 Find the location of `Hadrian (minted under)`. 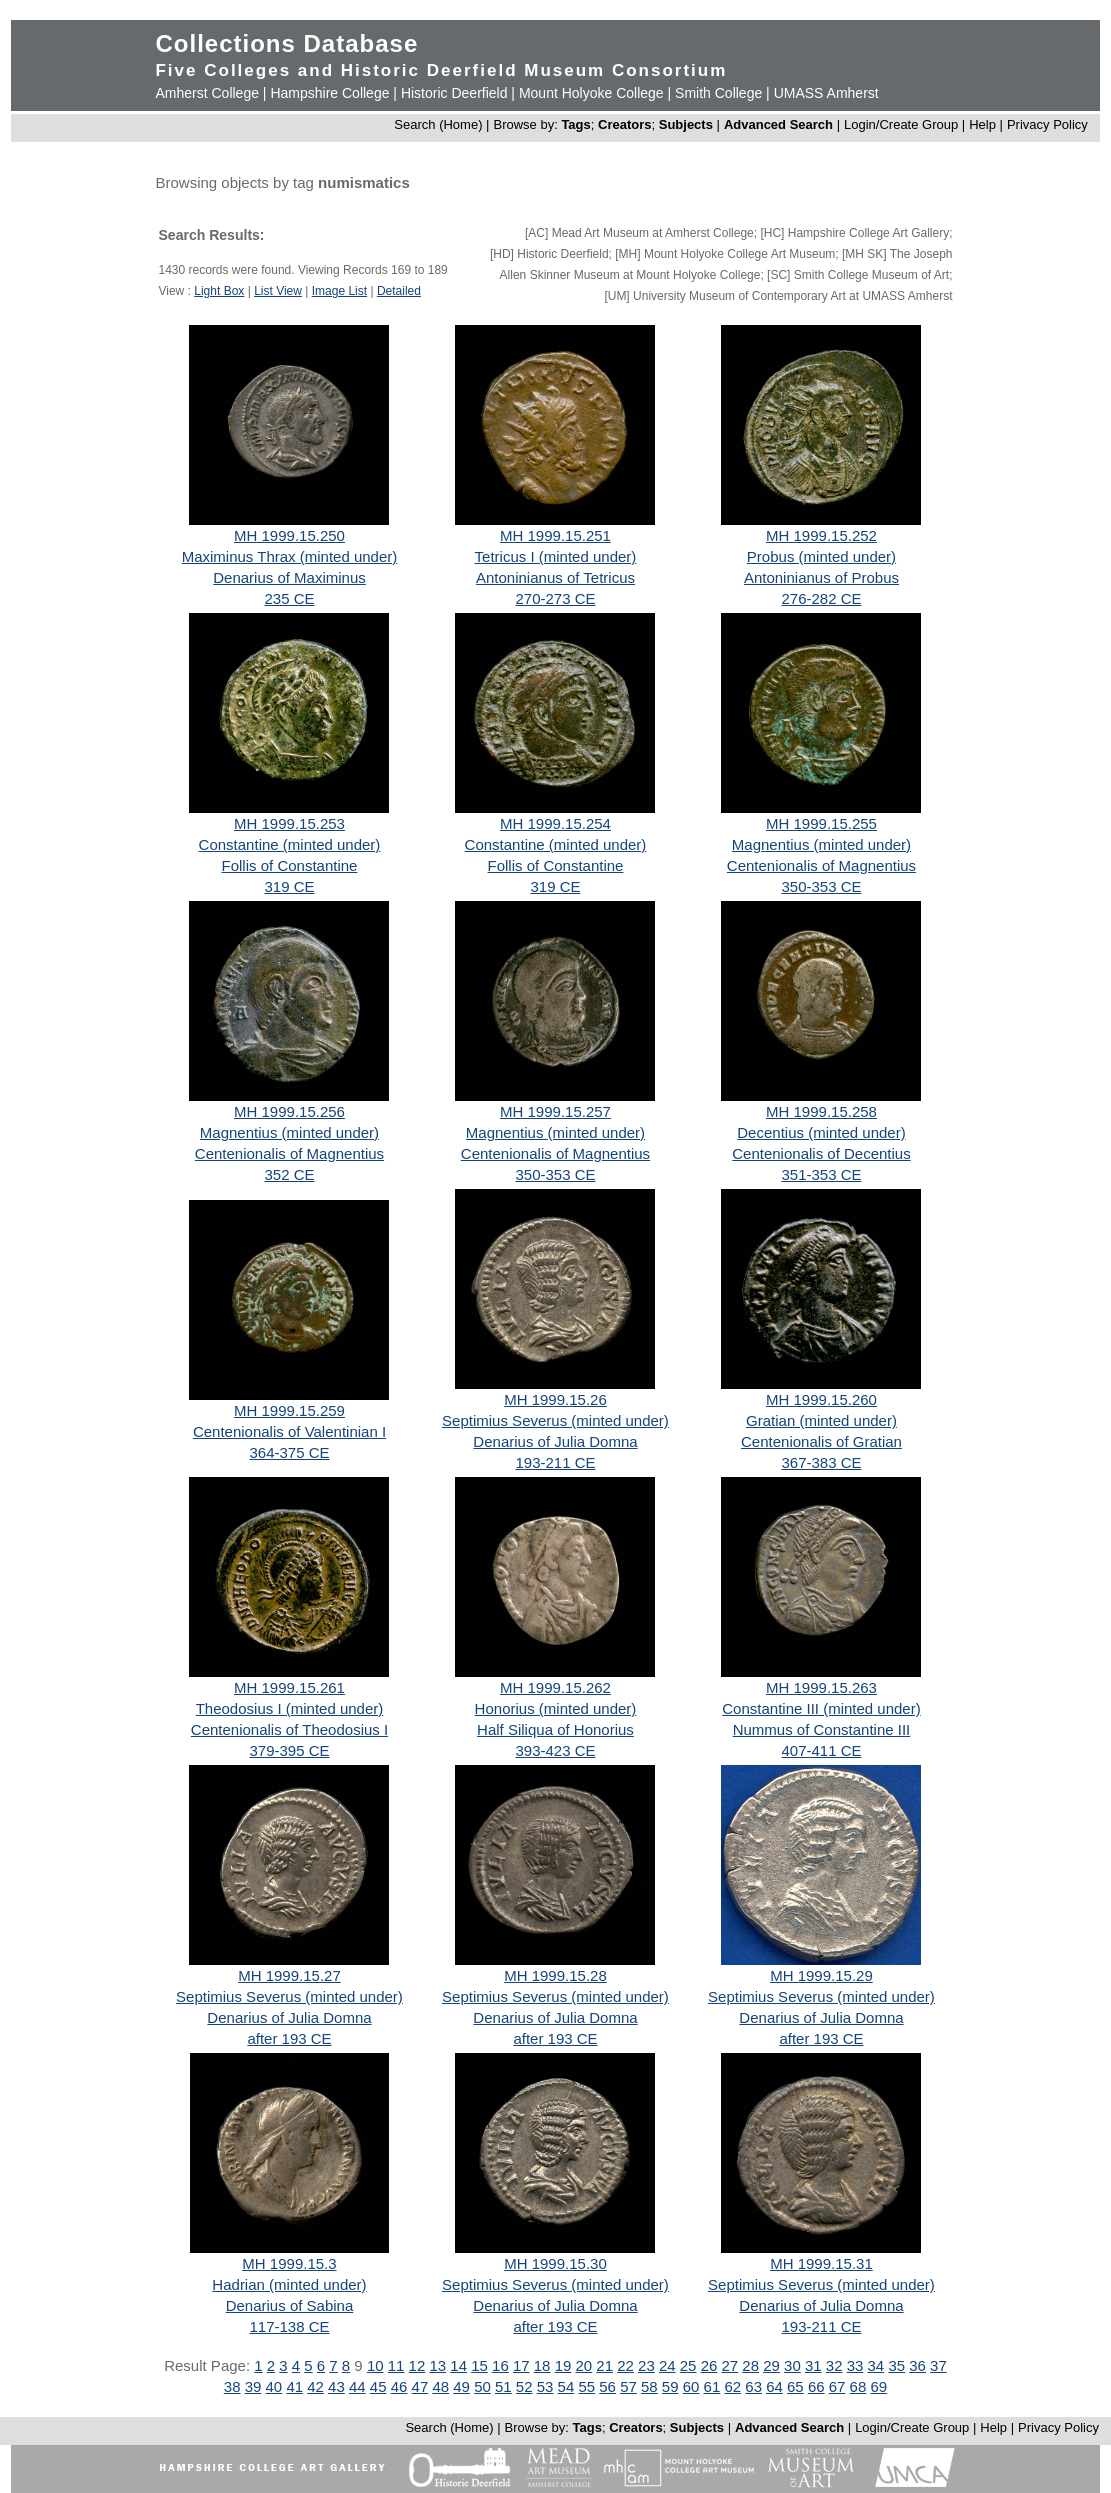

Hadrian (minted under) is located at coordinates (289, 2284).